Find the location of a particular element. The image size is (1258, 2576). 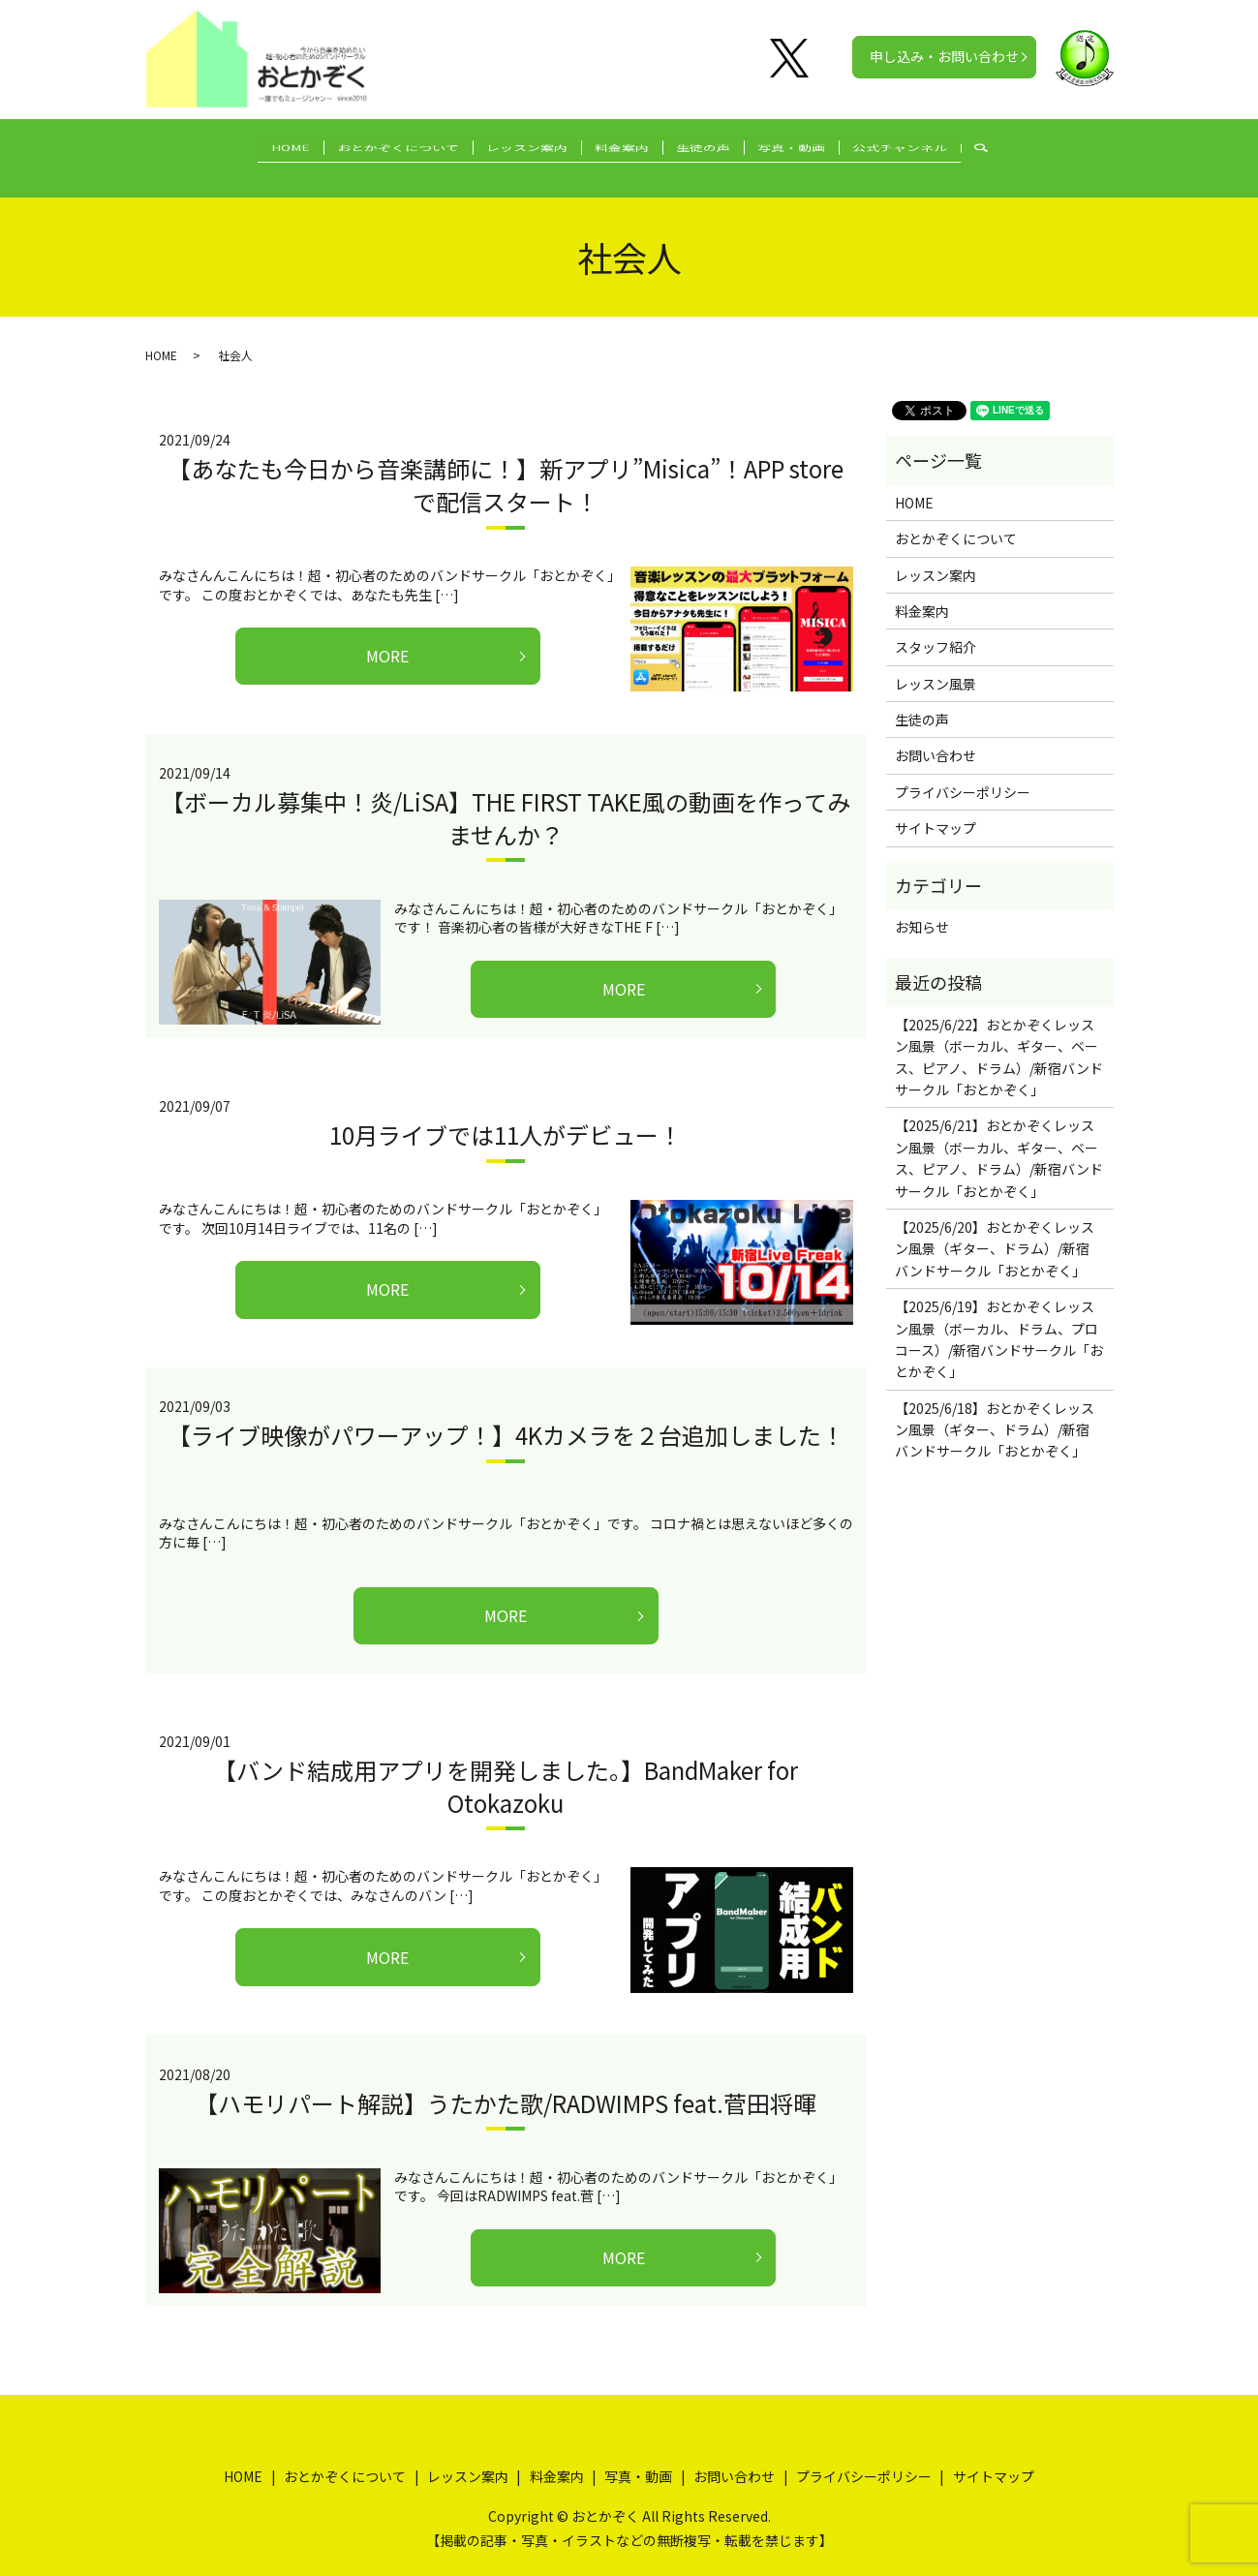

レッスン風景 is located at coordinates (935, 664).